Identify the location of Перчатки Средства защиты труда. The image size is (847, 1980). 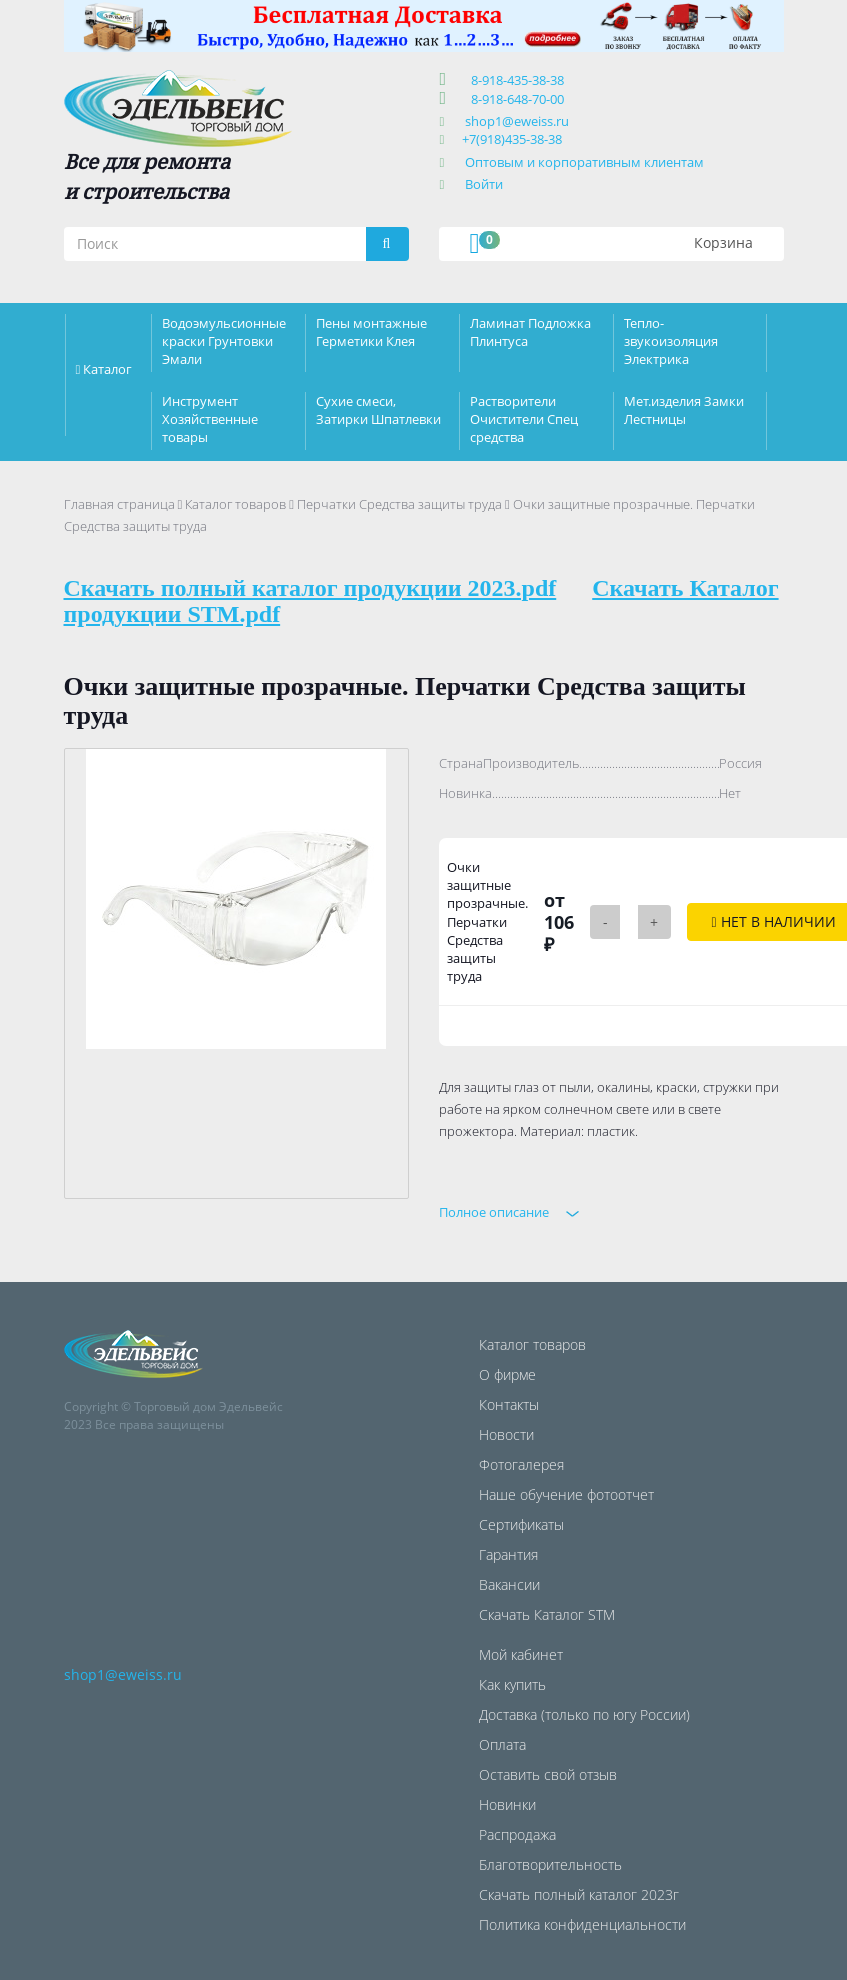
(399, 504).